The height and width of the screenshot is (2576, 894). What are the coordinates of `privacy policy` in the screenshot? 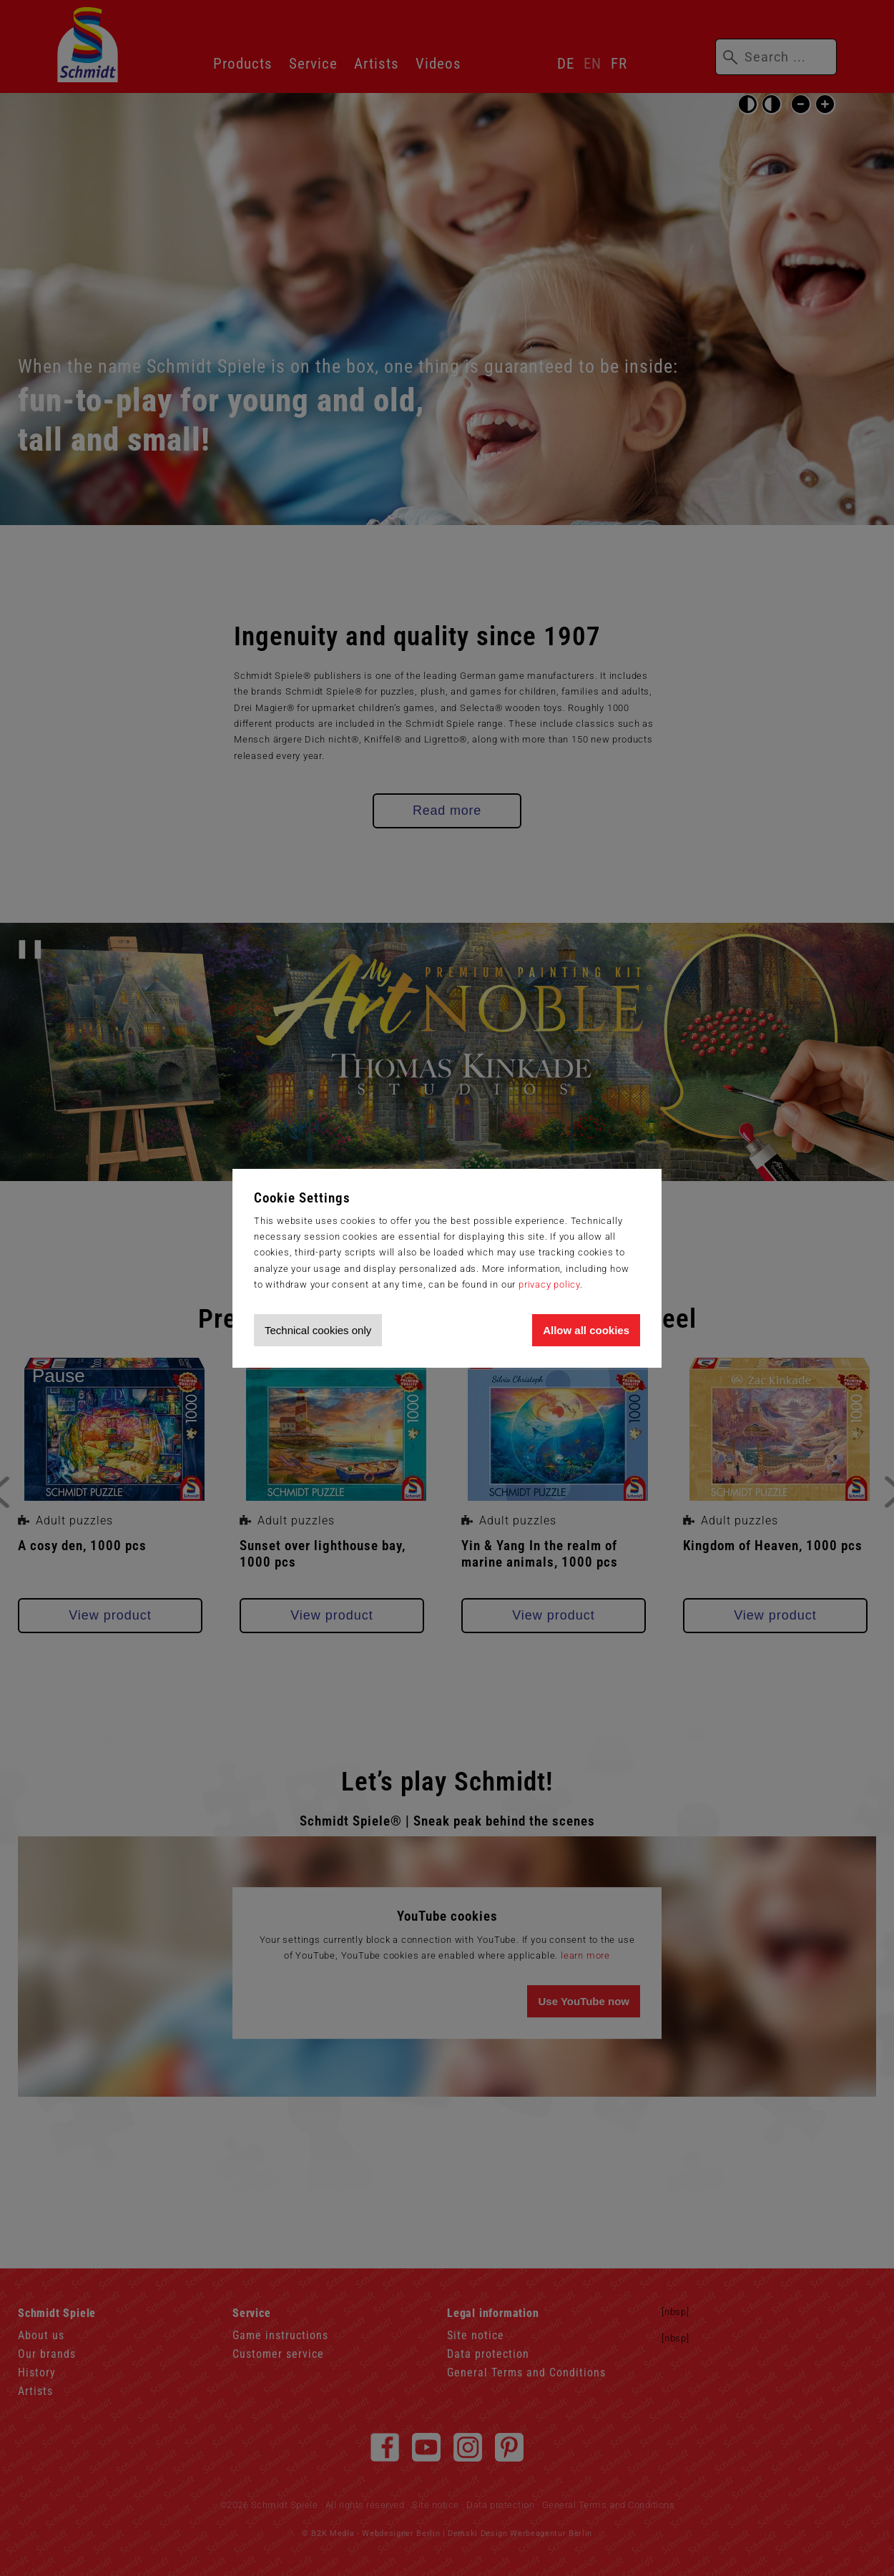 It's located at (549, 1284).